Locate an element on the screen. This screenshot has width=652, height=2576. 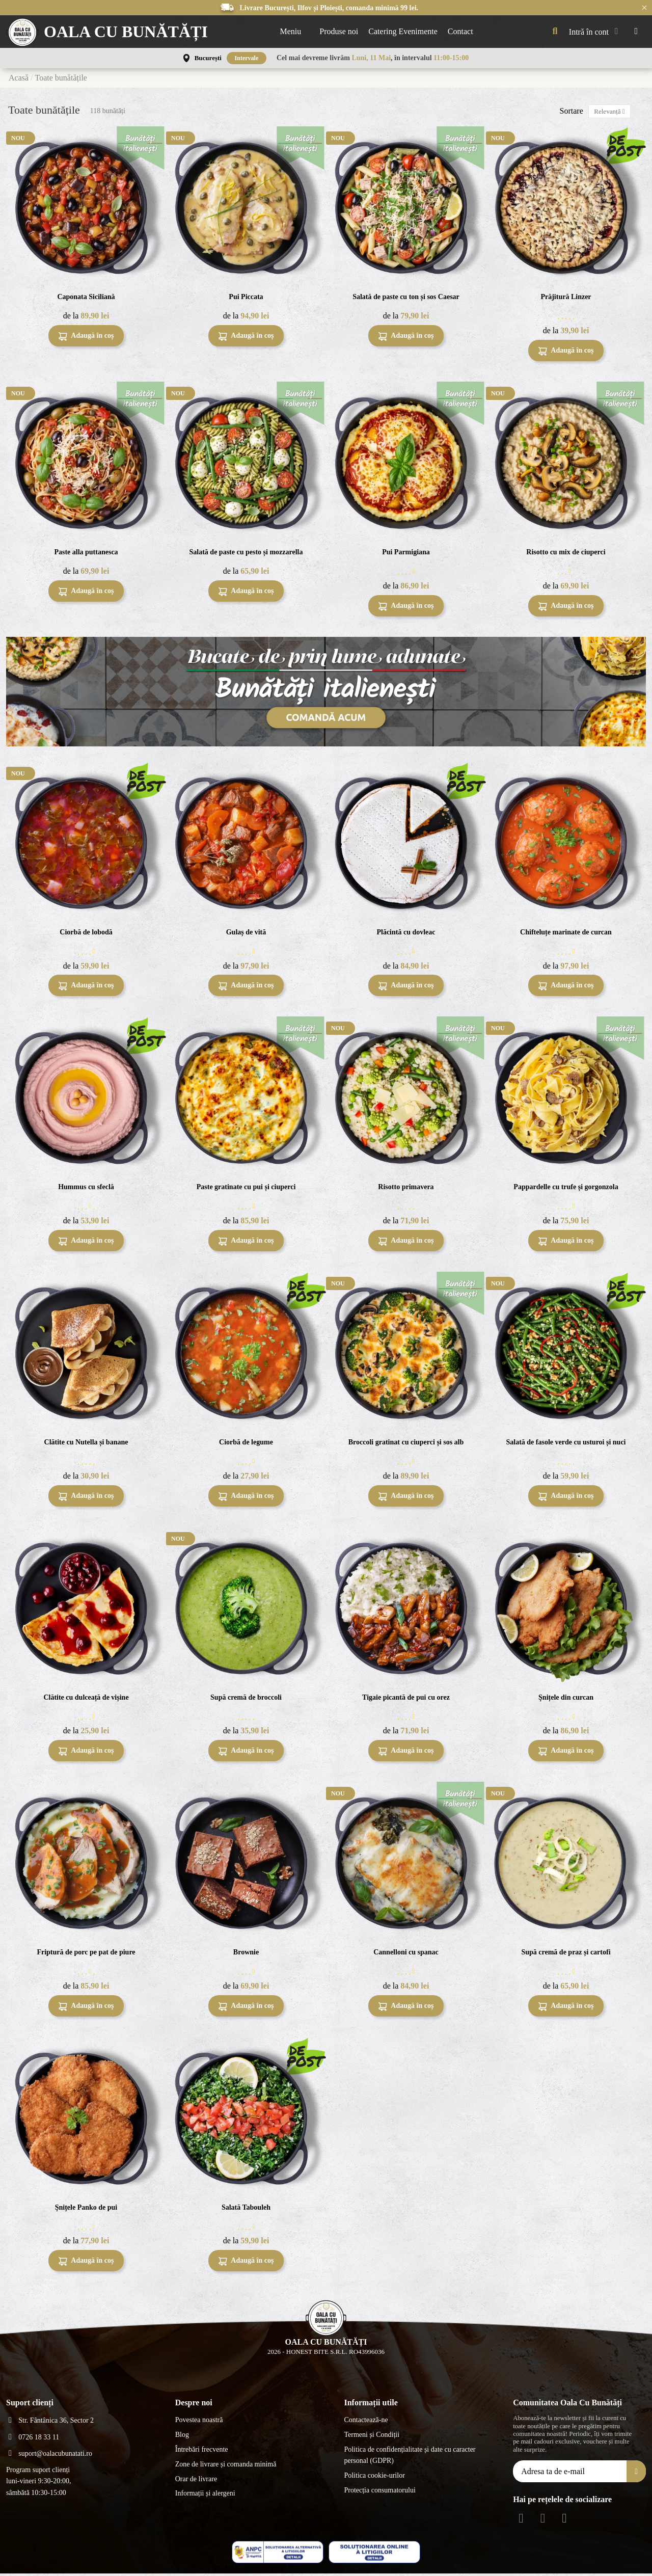
Protecția consumatorului is located at coordinates (379, 2492).